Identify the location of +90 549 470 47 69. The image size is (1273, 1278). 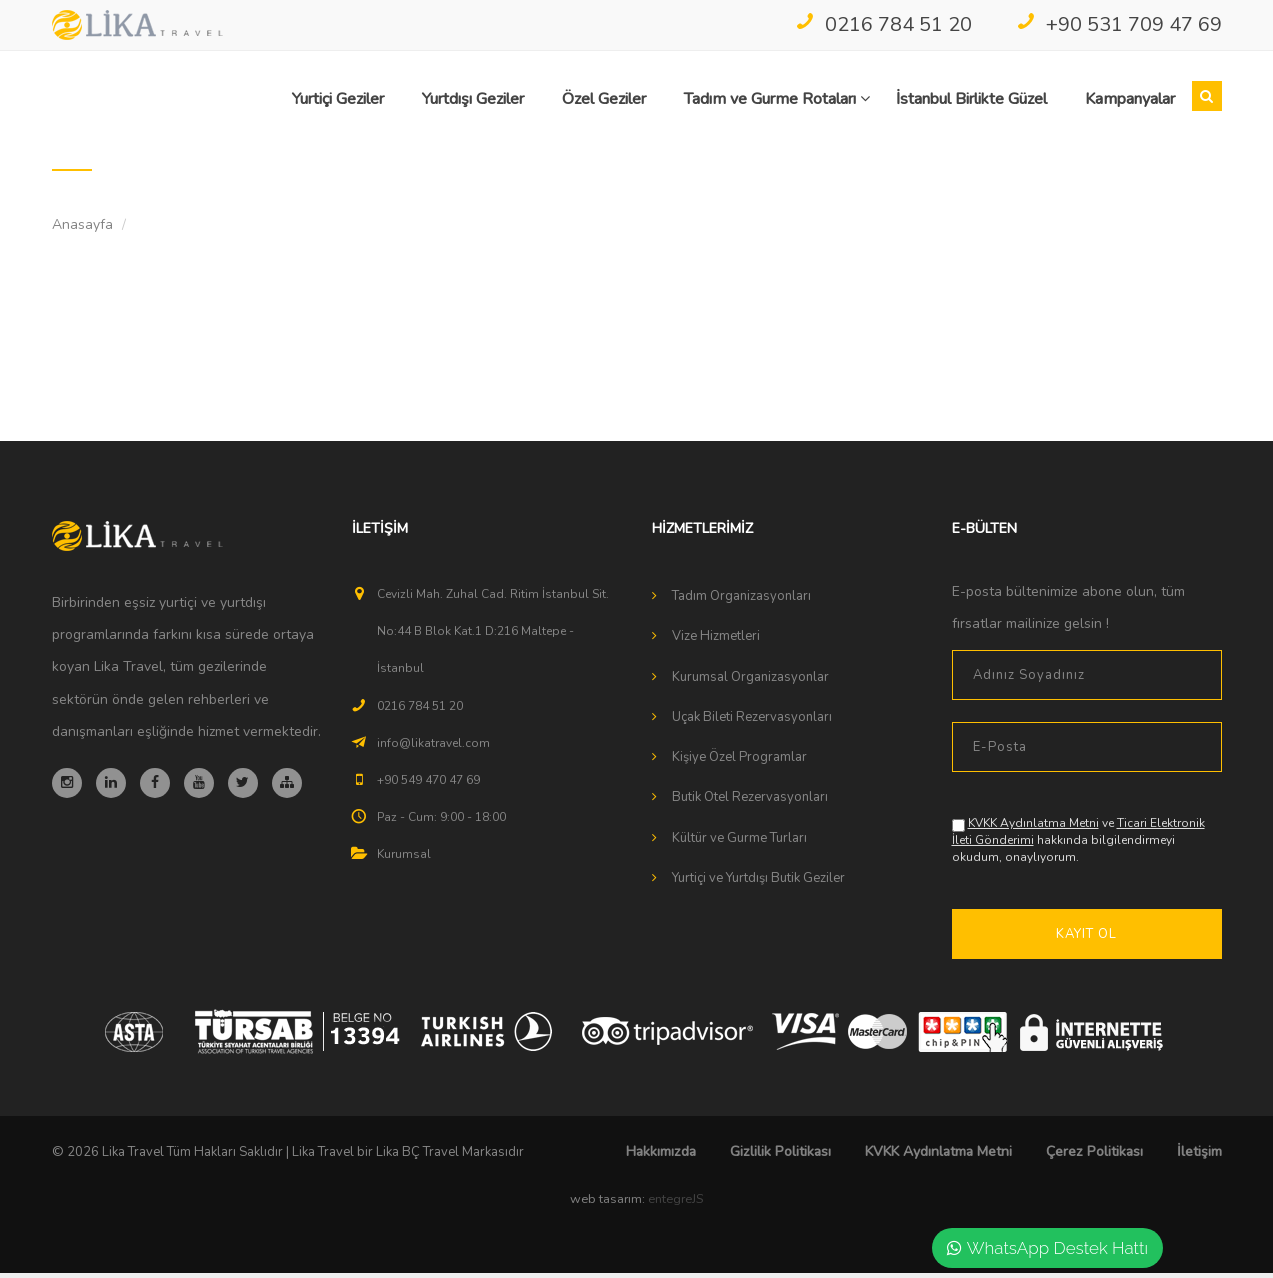
(428, 785).